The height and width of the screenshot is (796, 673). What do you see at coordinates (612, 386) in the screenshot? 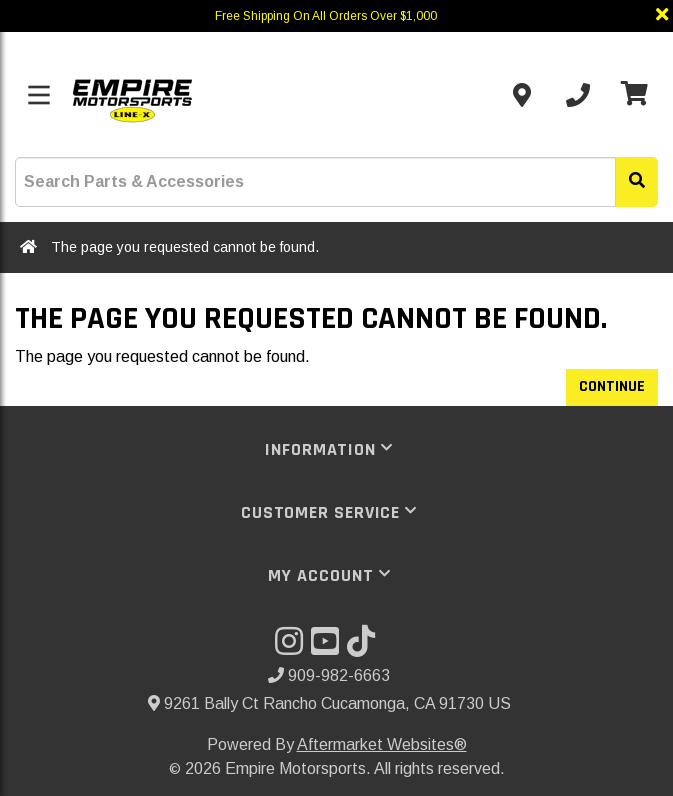
I see `Continue` at bounding box center [612, 386].